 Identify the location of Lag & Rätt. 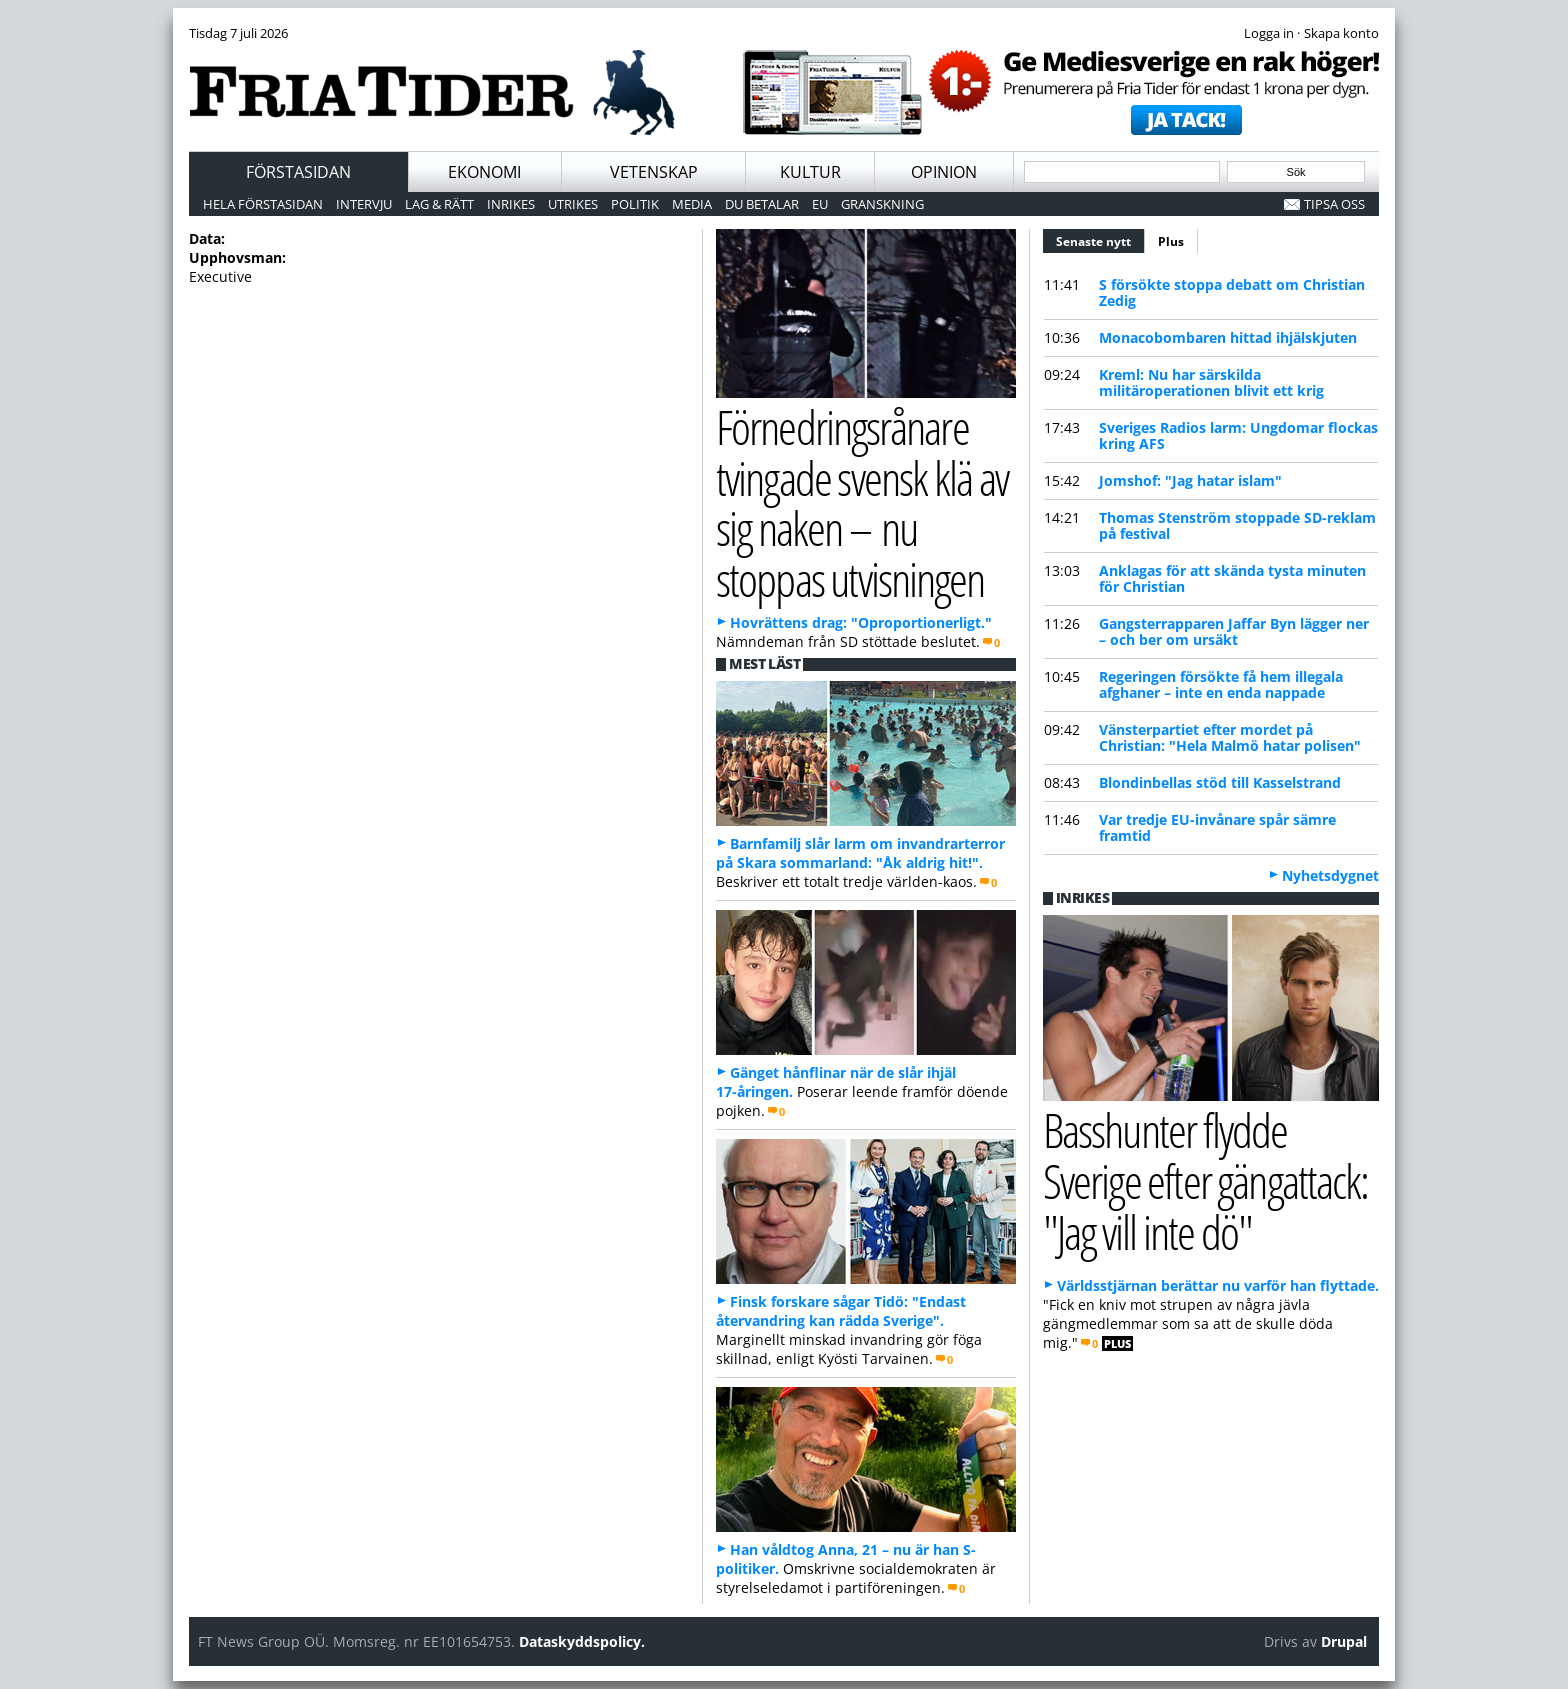
(439, 204).